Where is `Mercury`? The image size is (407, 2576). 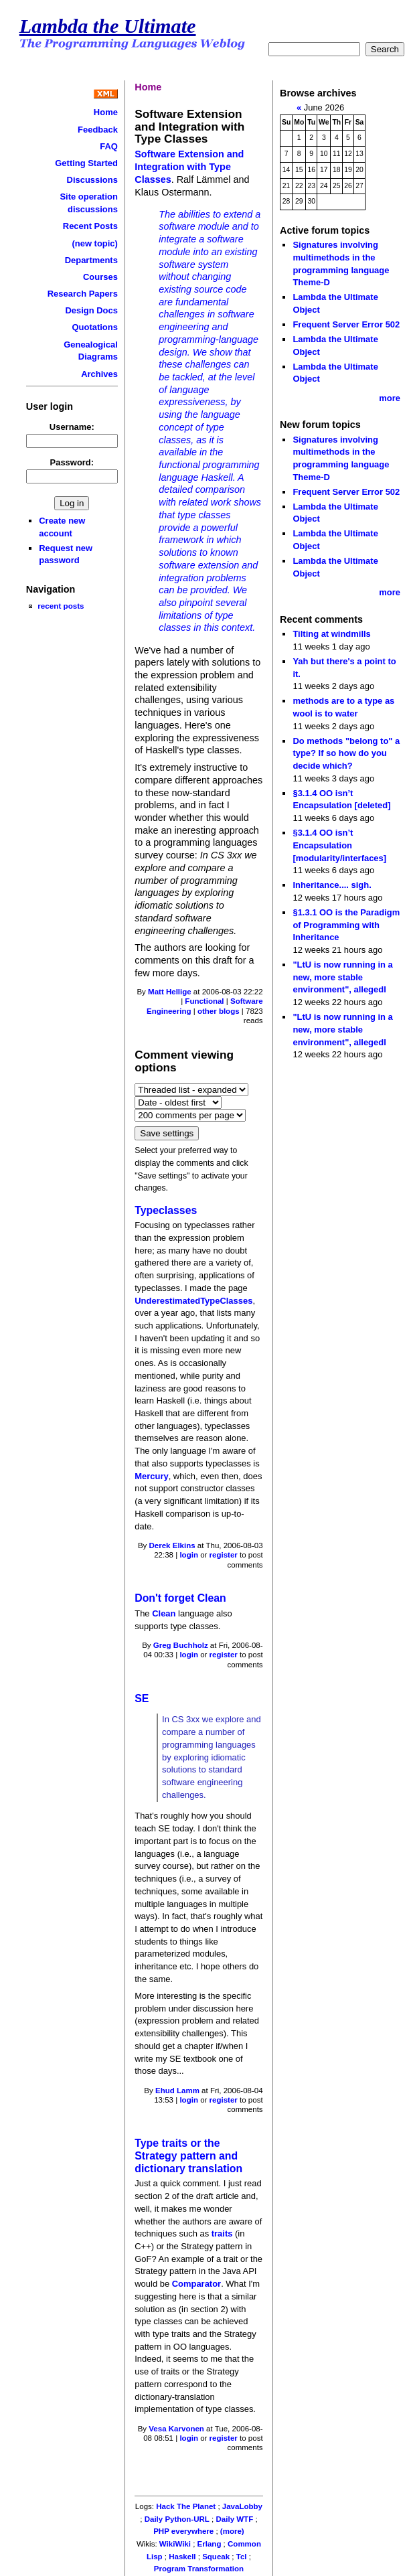
Mercury is located at coordinates (151, 1476).